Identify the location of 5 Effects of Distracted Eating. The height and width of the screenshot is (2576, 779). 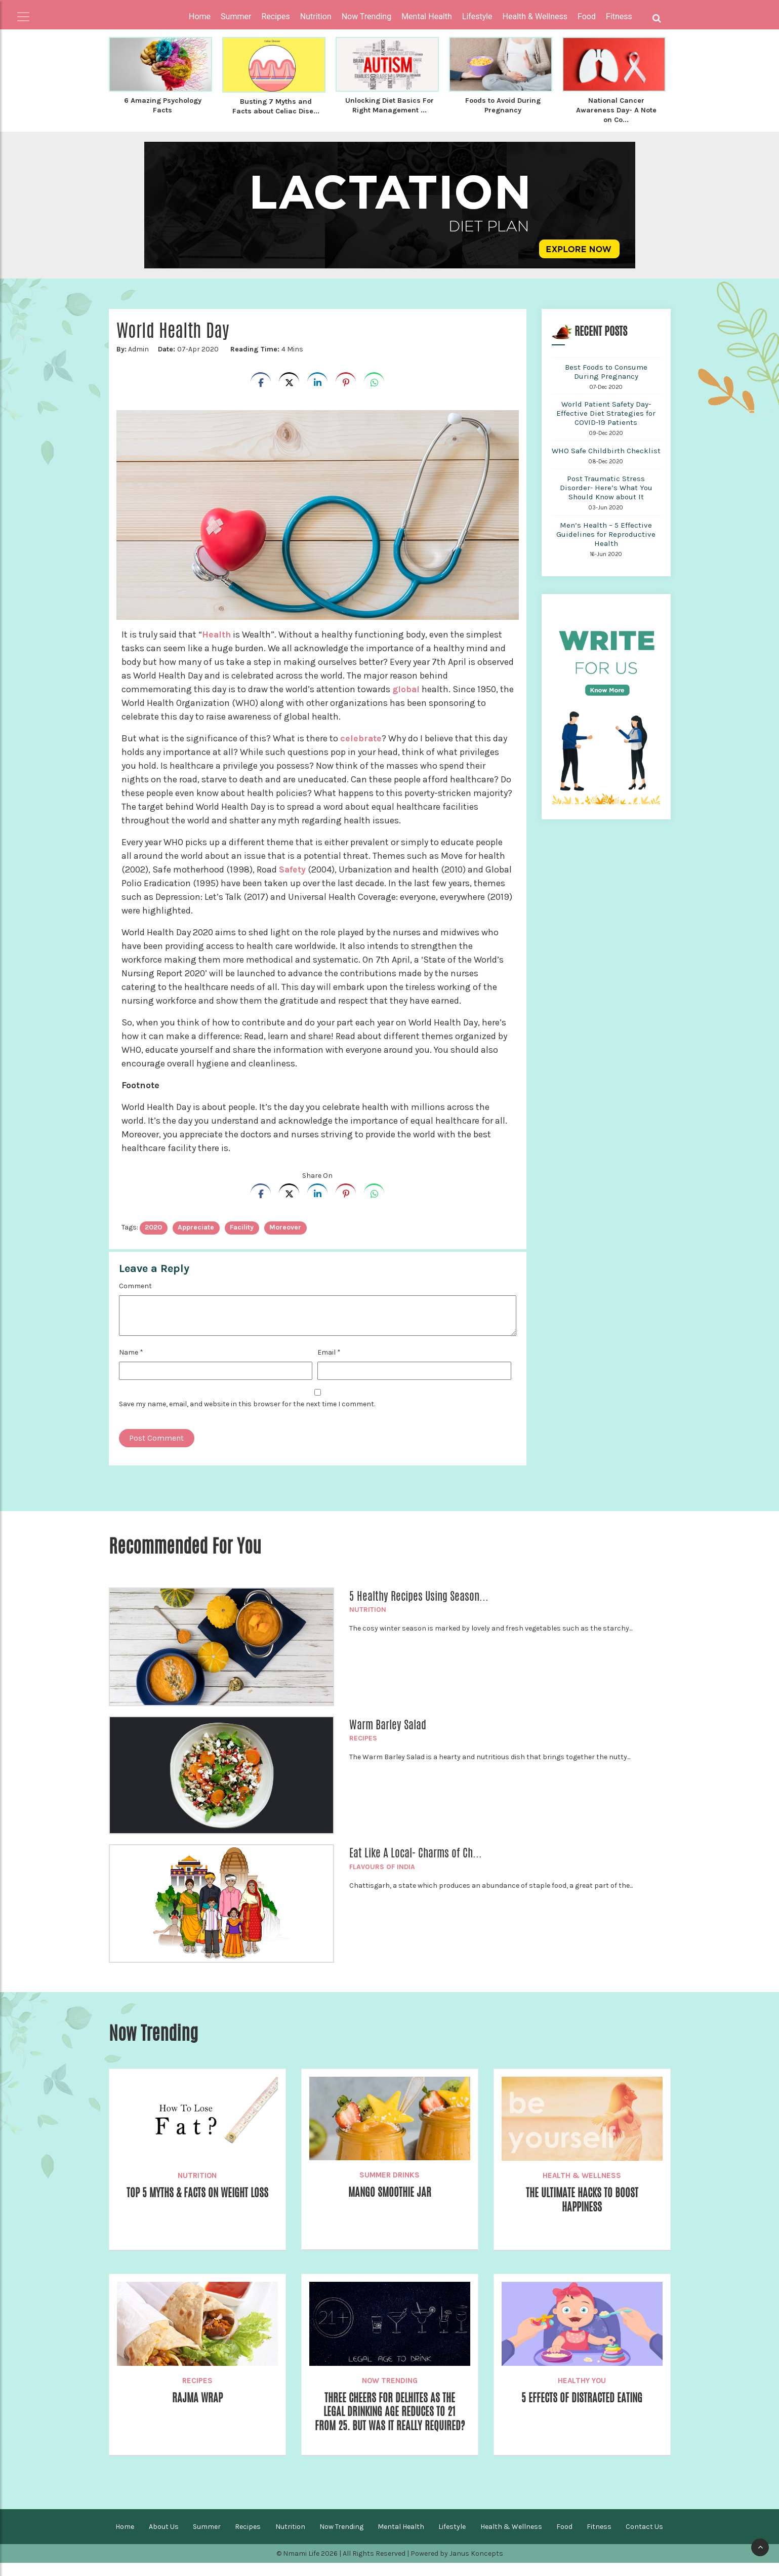
(582, 2397).